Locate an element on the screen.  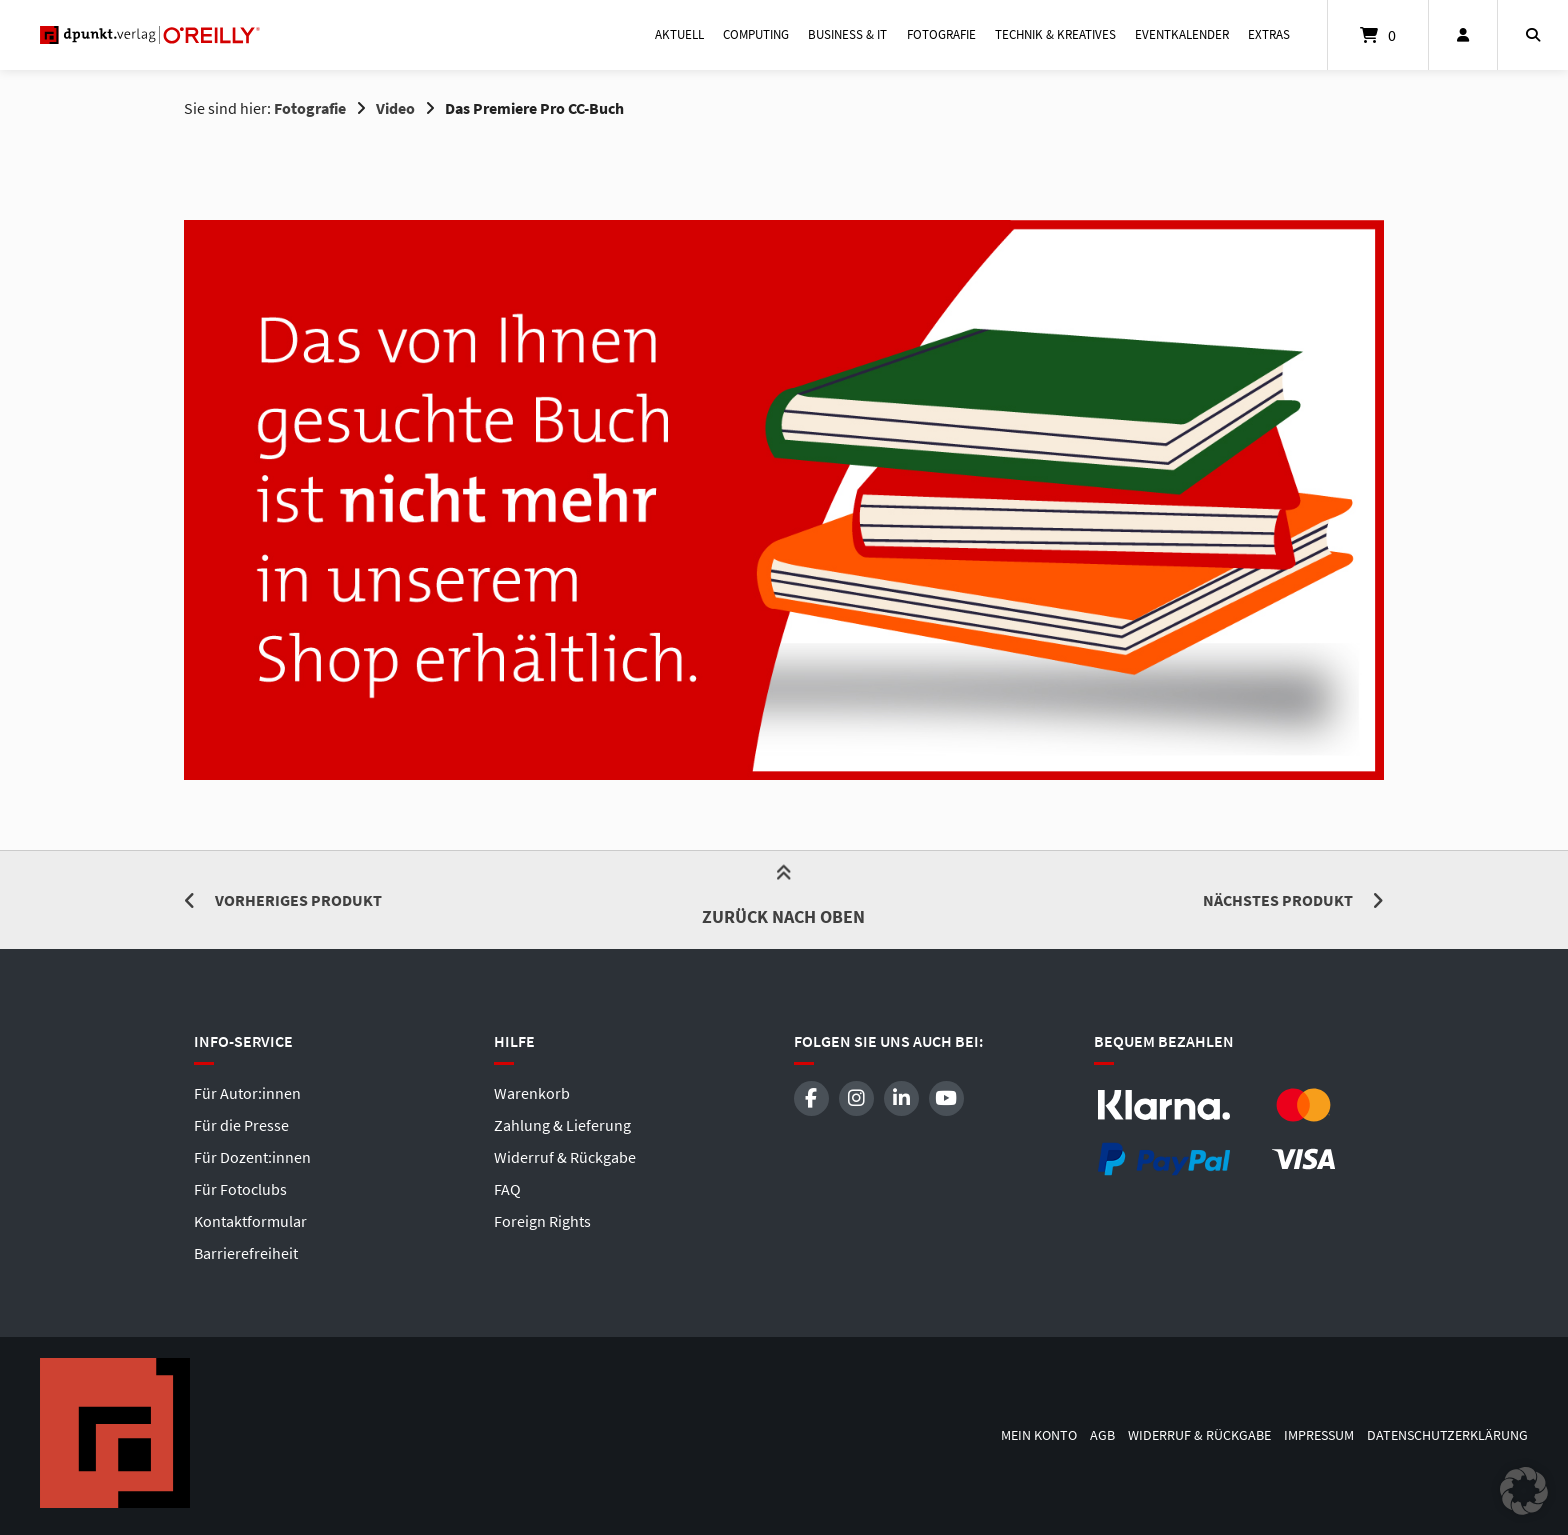
Für Fotoclubs is located at coordinates (240, 1189).